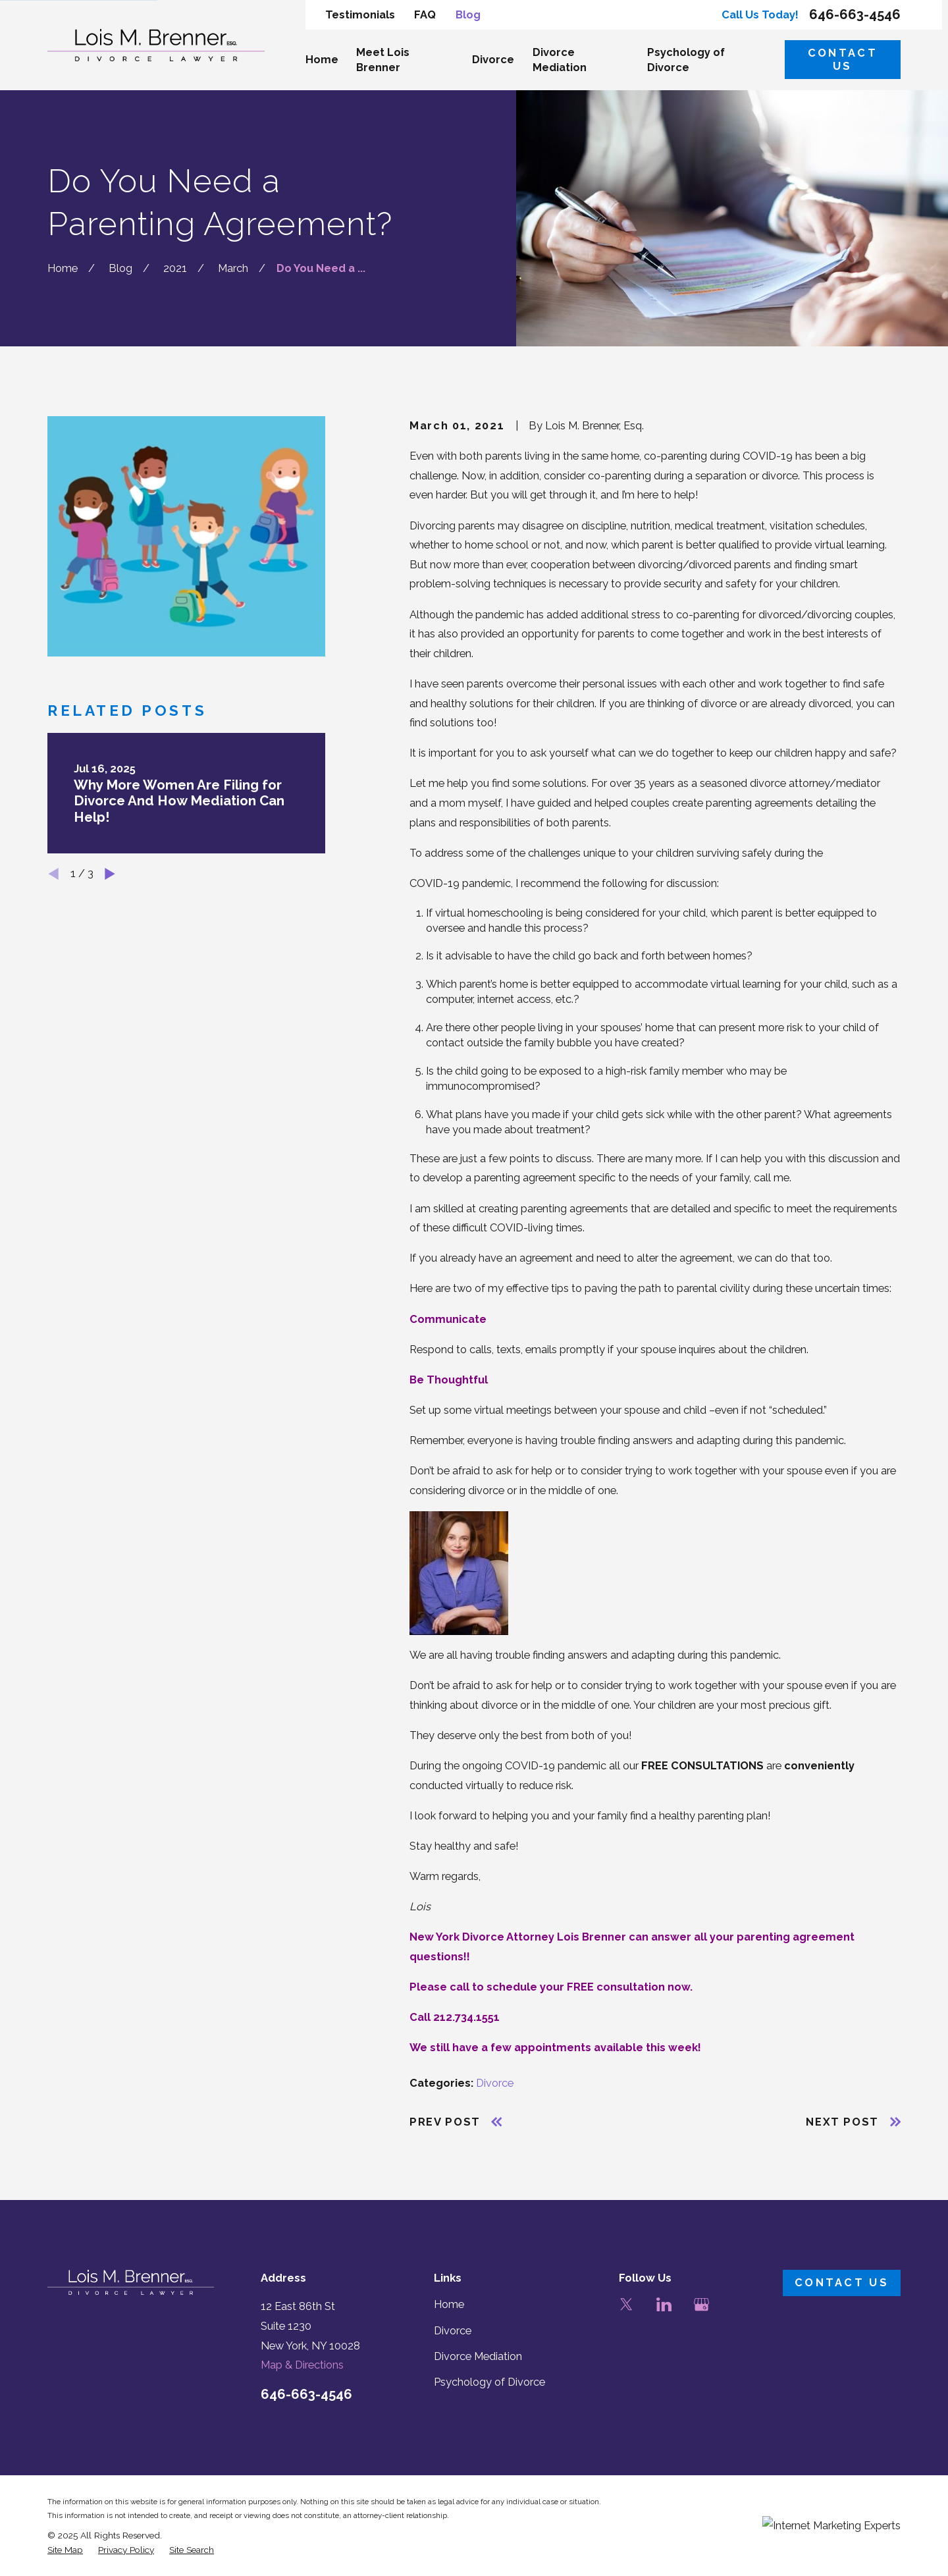 This screenshot has width=948, height=2576. Describe the element at coordinates (626, 2304) in the screenshot. I see `[Twitter]` at that location.